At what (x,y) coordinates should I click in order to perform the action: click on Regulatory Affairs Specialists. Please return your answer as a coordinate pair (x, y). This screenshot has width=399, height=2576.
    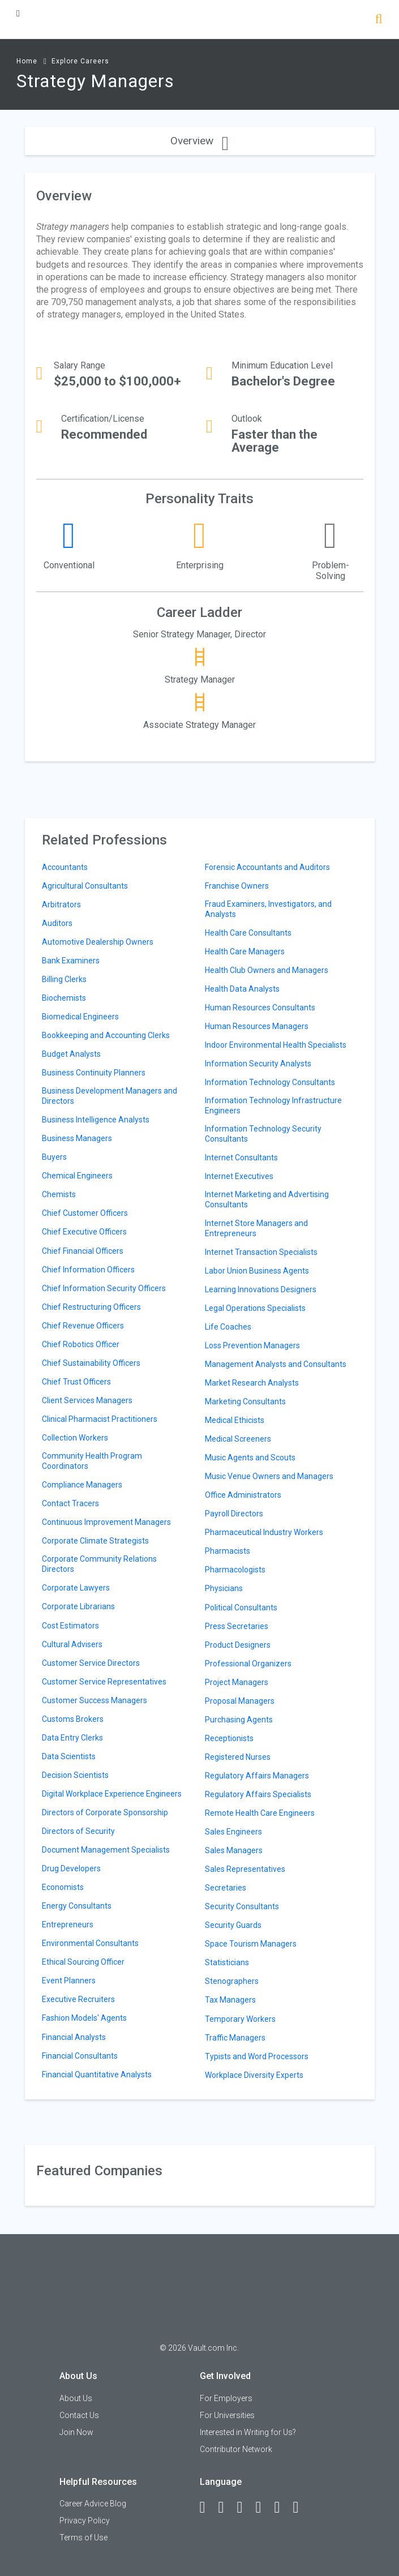
    Looking at the image, I should click on (258, 1794).